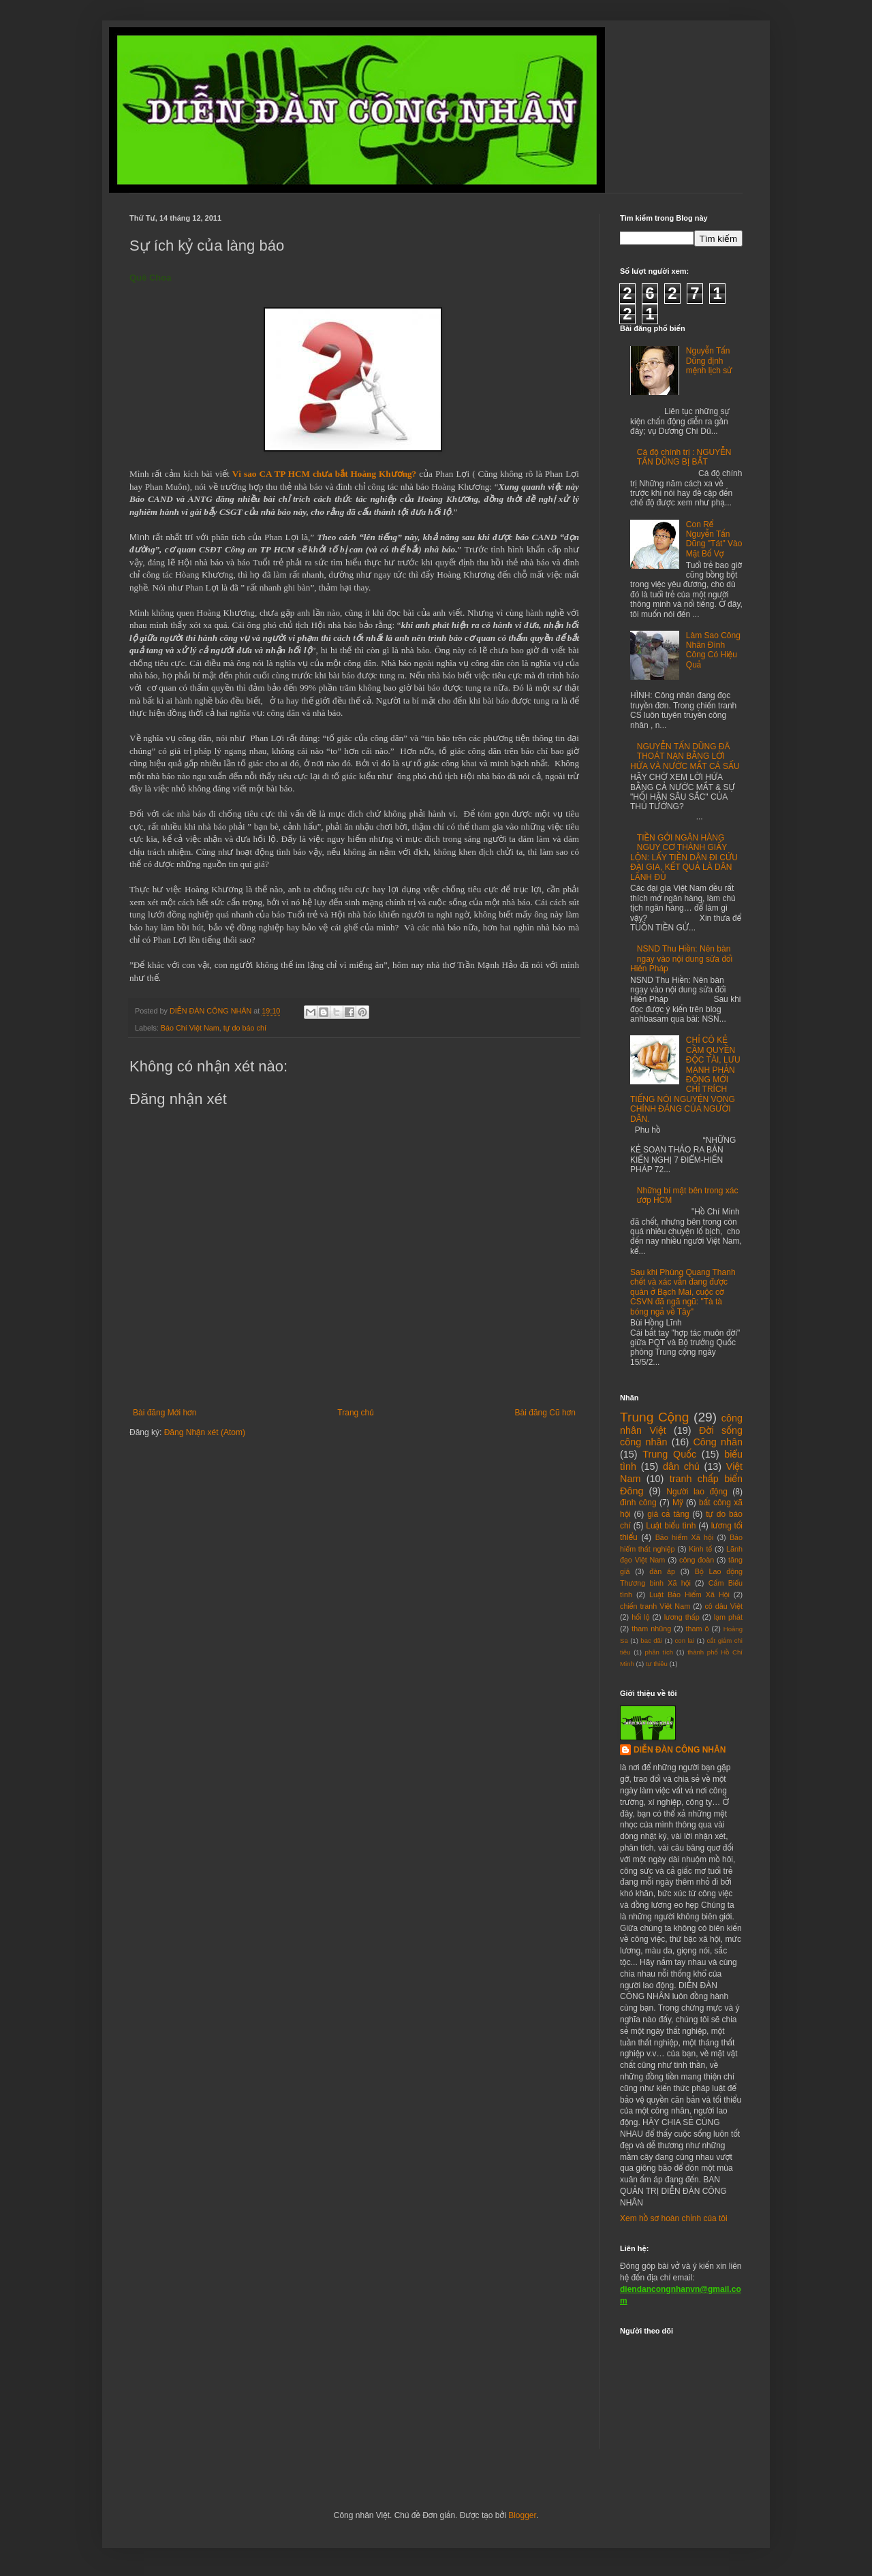  Describe the element at coordinates (668, 1514) in the screenshot. I see `giá cả tăng` at that location.